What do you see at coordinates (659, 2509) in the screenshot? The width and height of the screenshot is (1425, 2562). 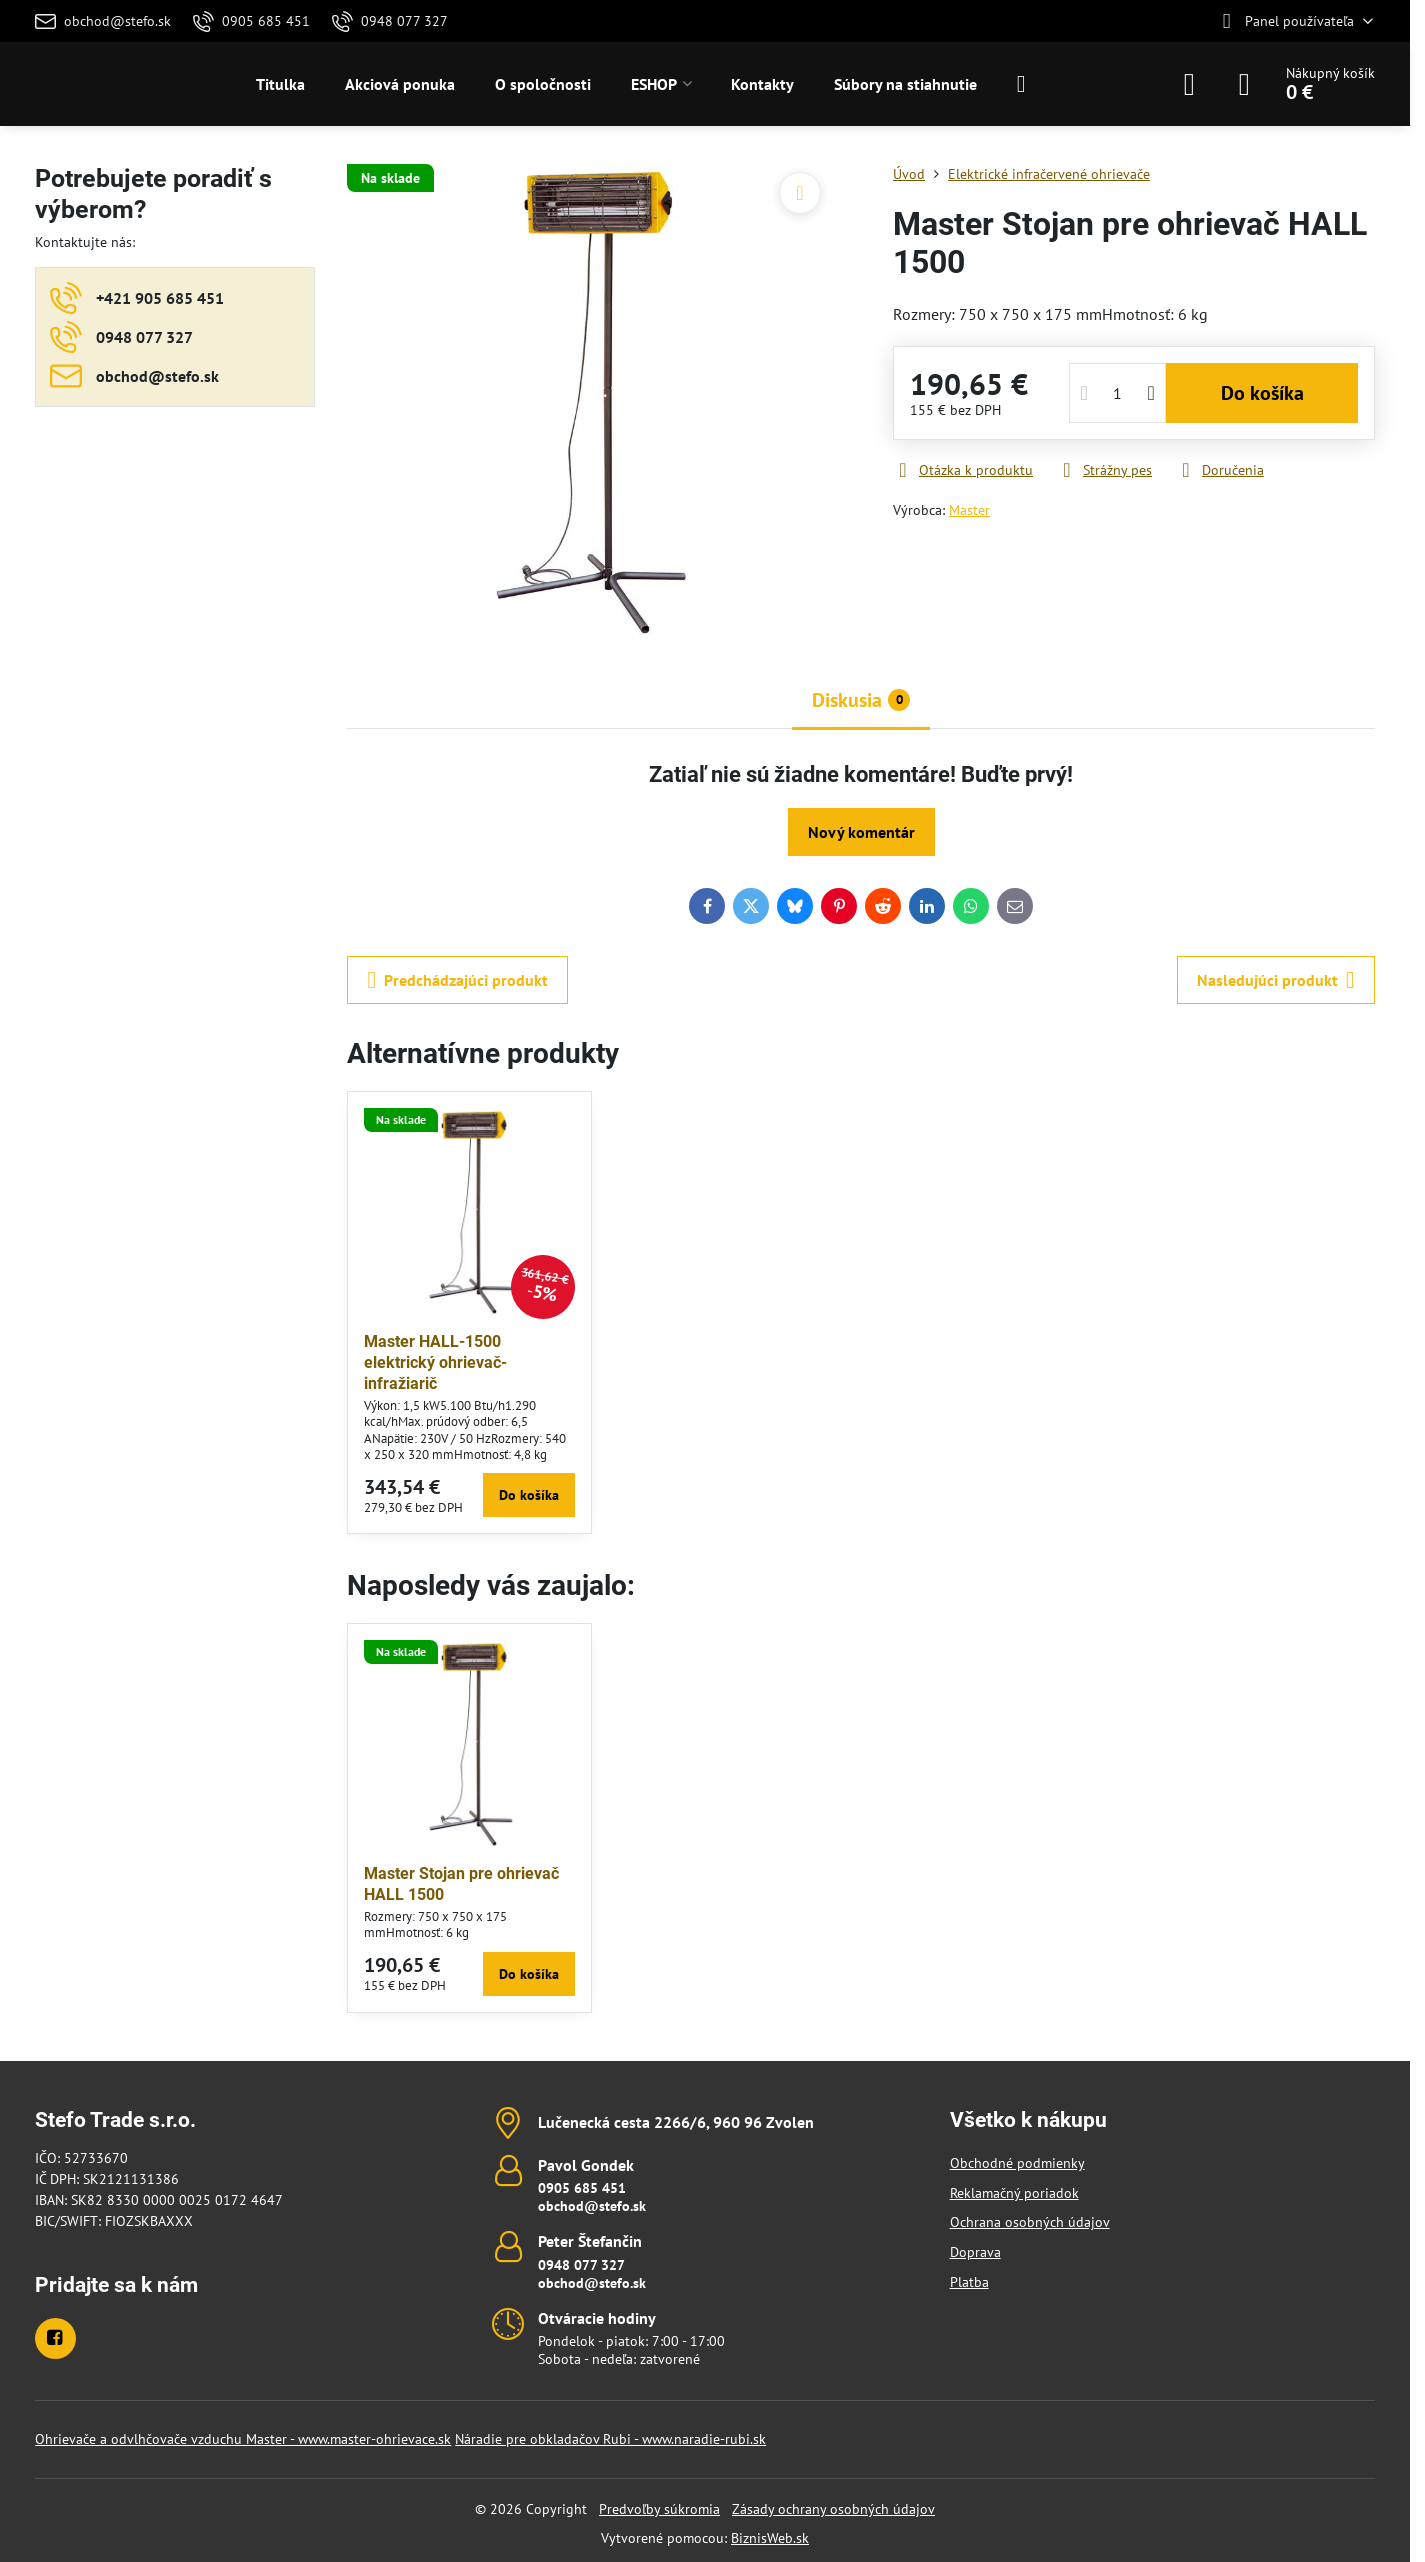 I see `Predvoľby súkromia` at bounding box center [659, 2509].